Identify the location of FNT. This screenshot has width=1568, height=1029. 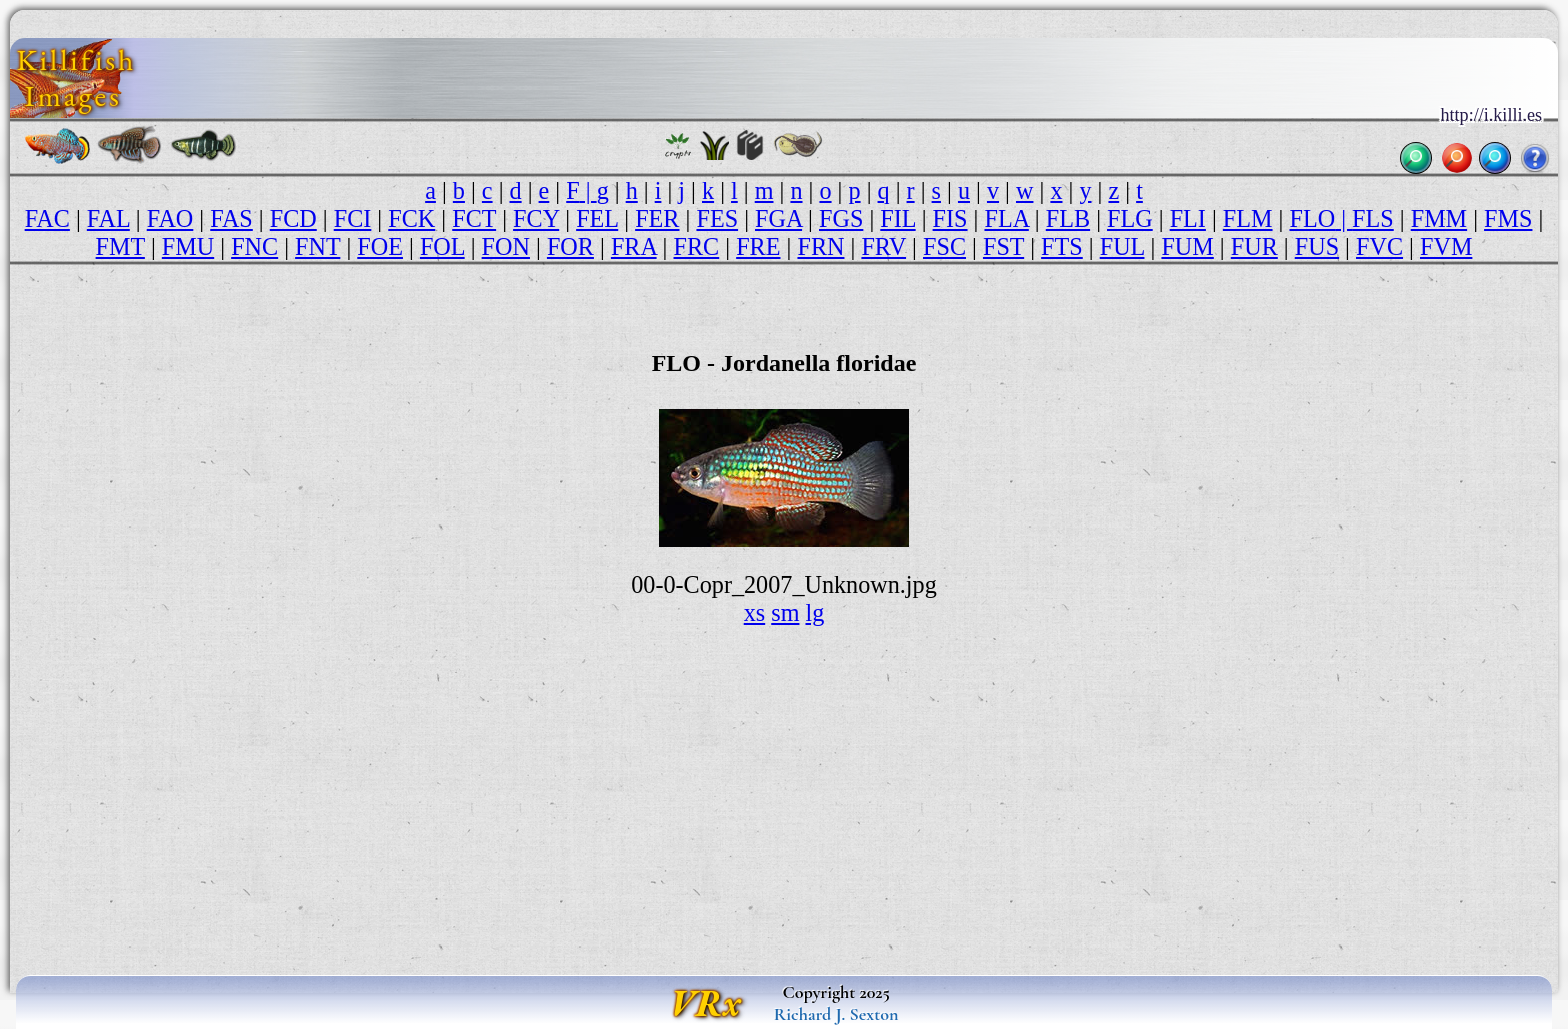
(317, 246).